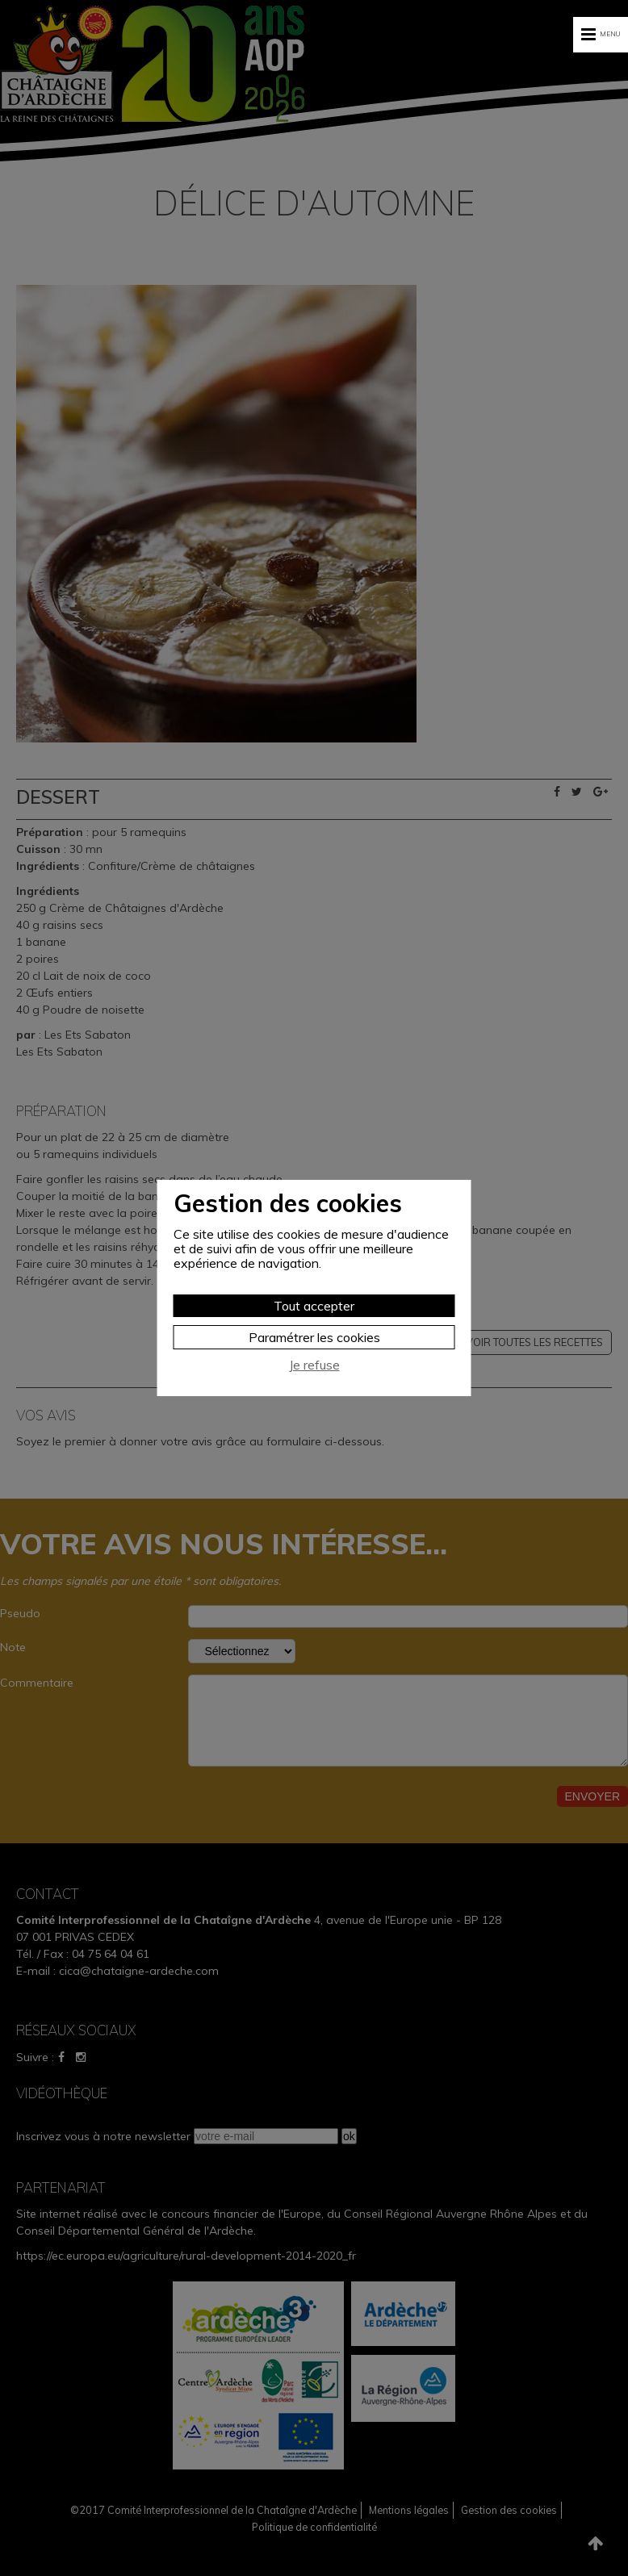 Image resolution: width=628 pixels, height=2576 pixels. Describe the element at coordinates (314, 1306) in the screenshot. I see `Tout accepter` at that location.